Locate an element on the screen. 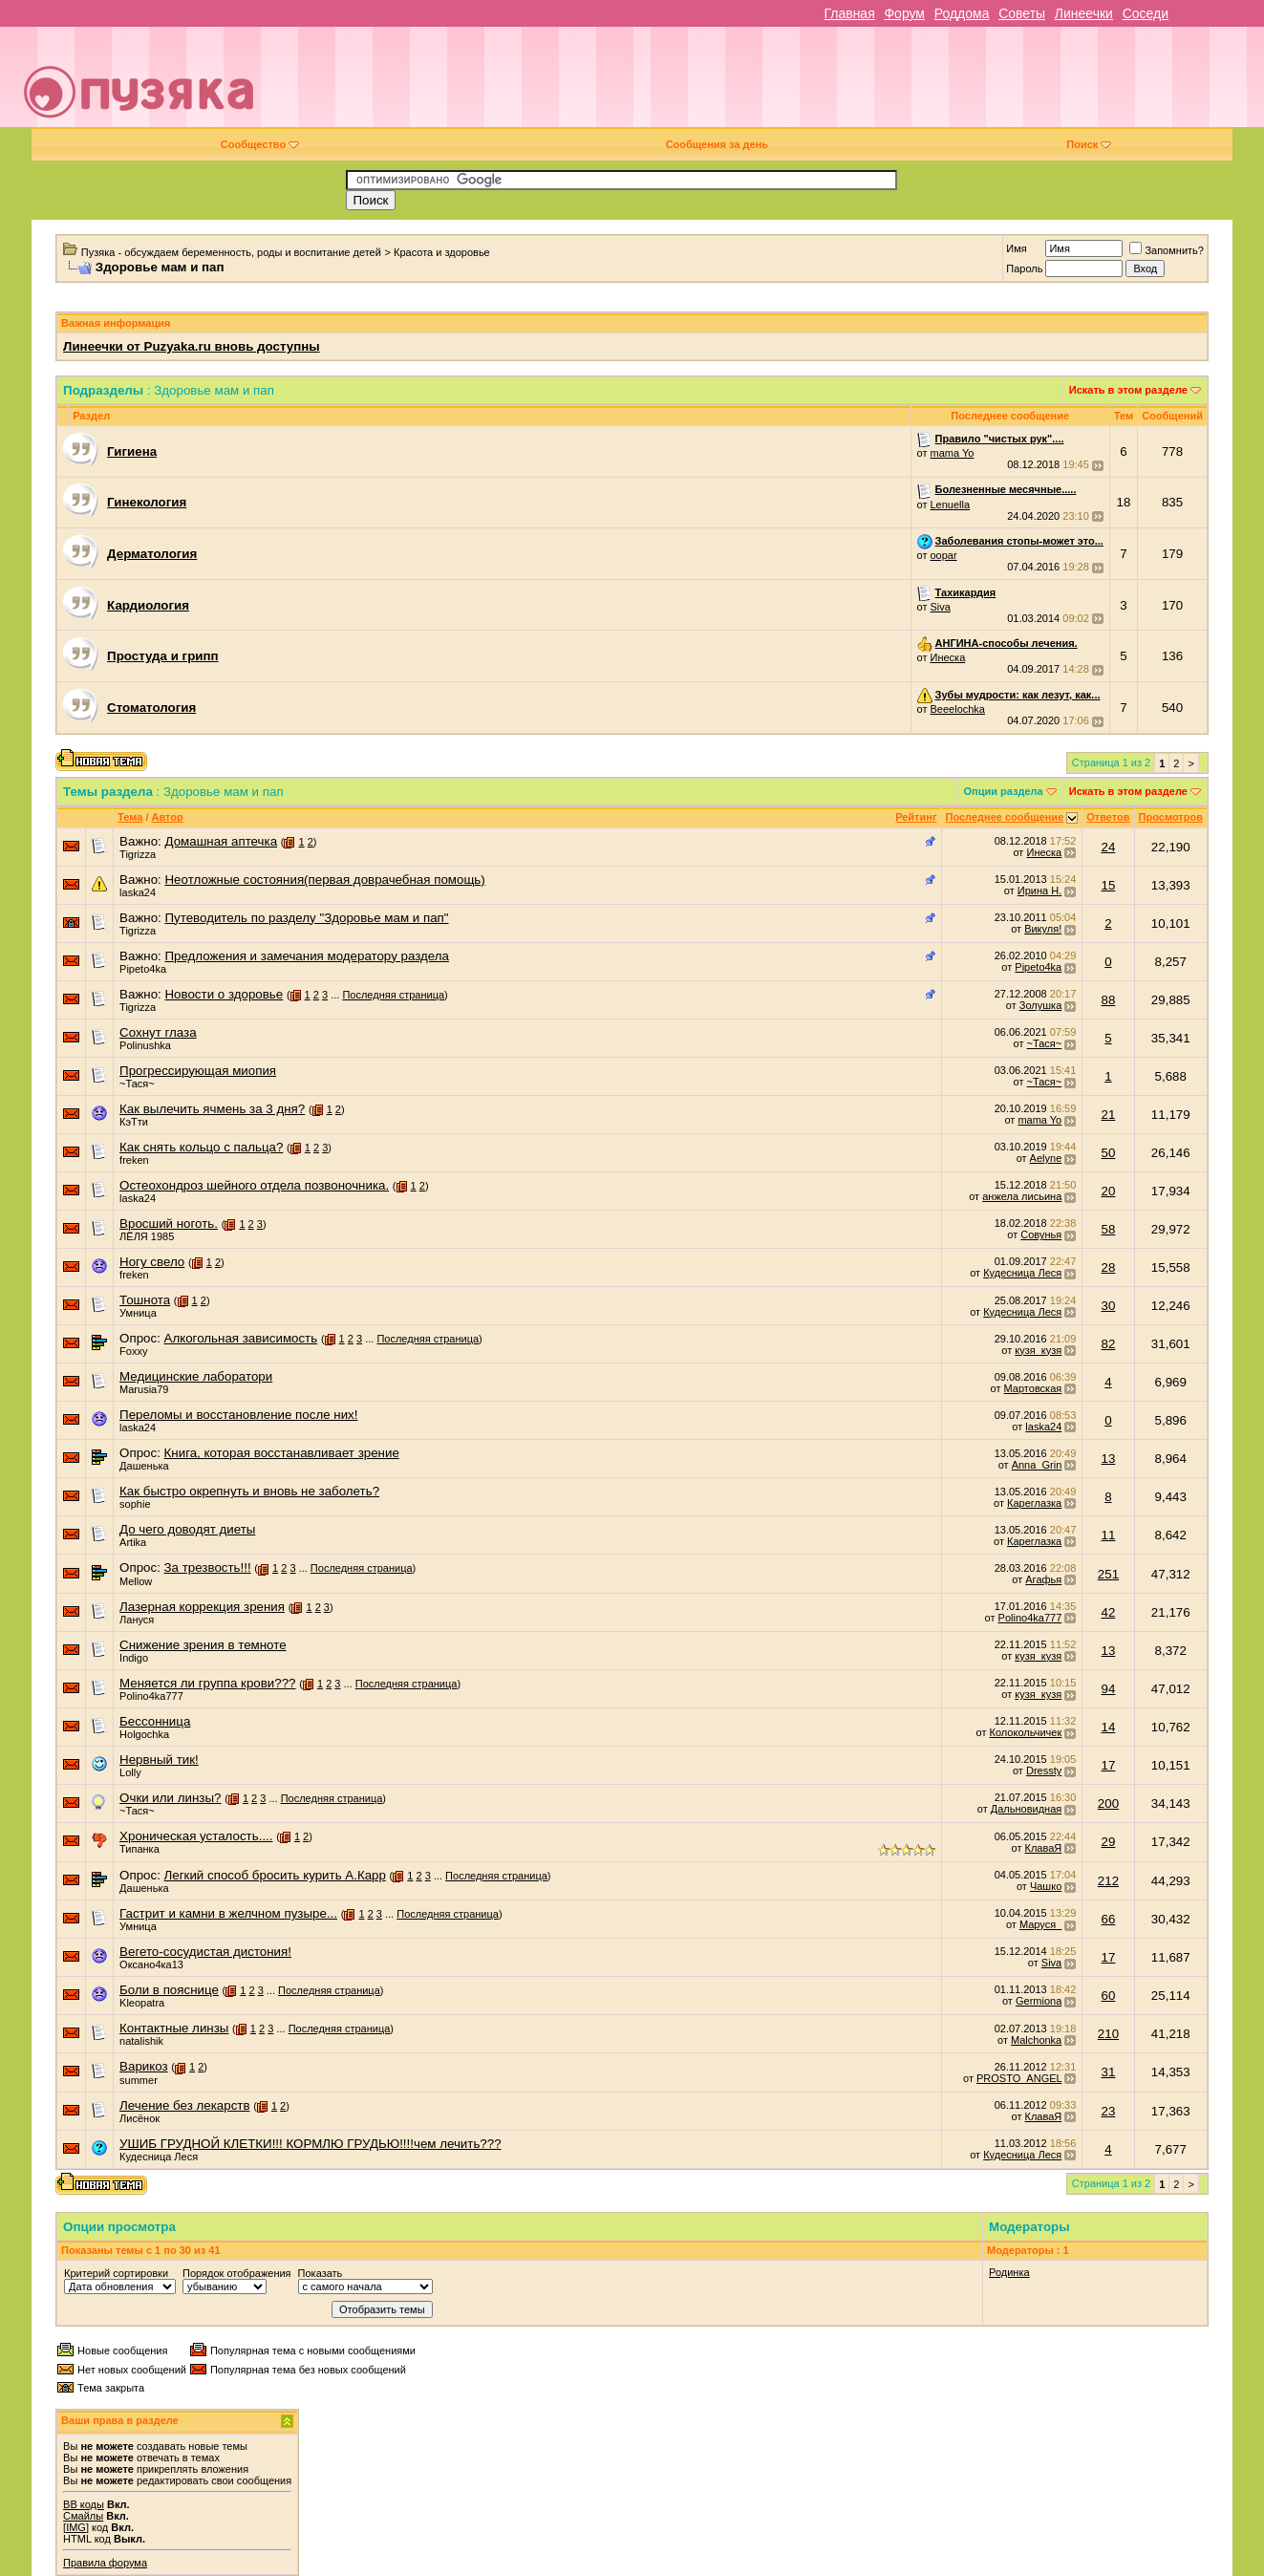 The image size is (1264, 2576). Переломы и восстановление после них! is located at coordinates (238, 1414).